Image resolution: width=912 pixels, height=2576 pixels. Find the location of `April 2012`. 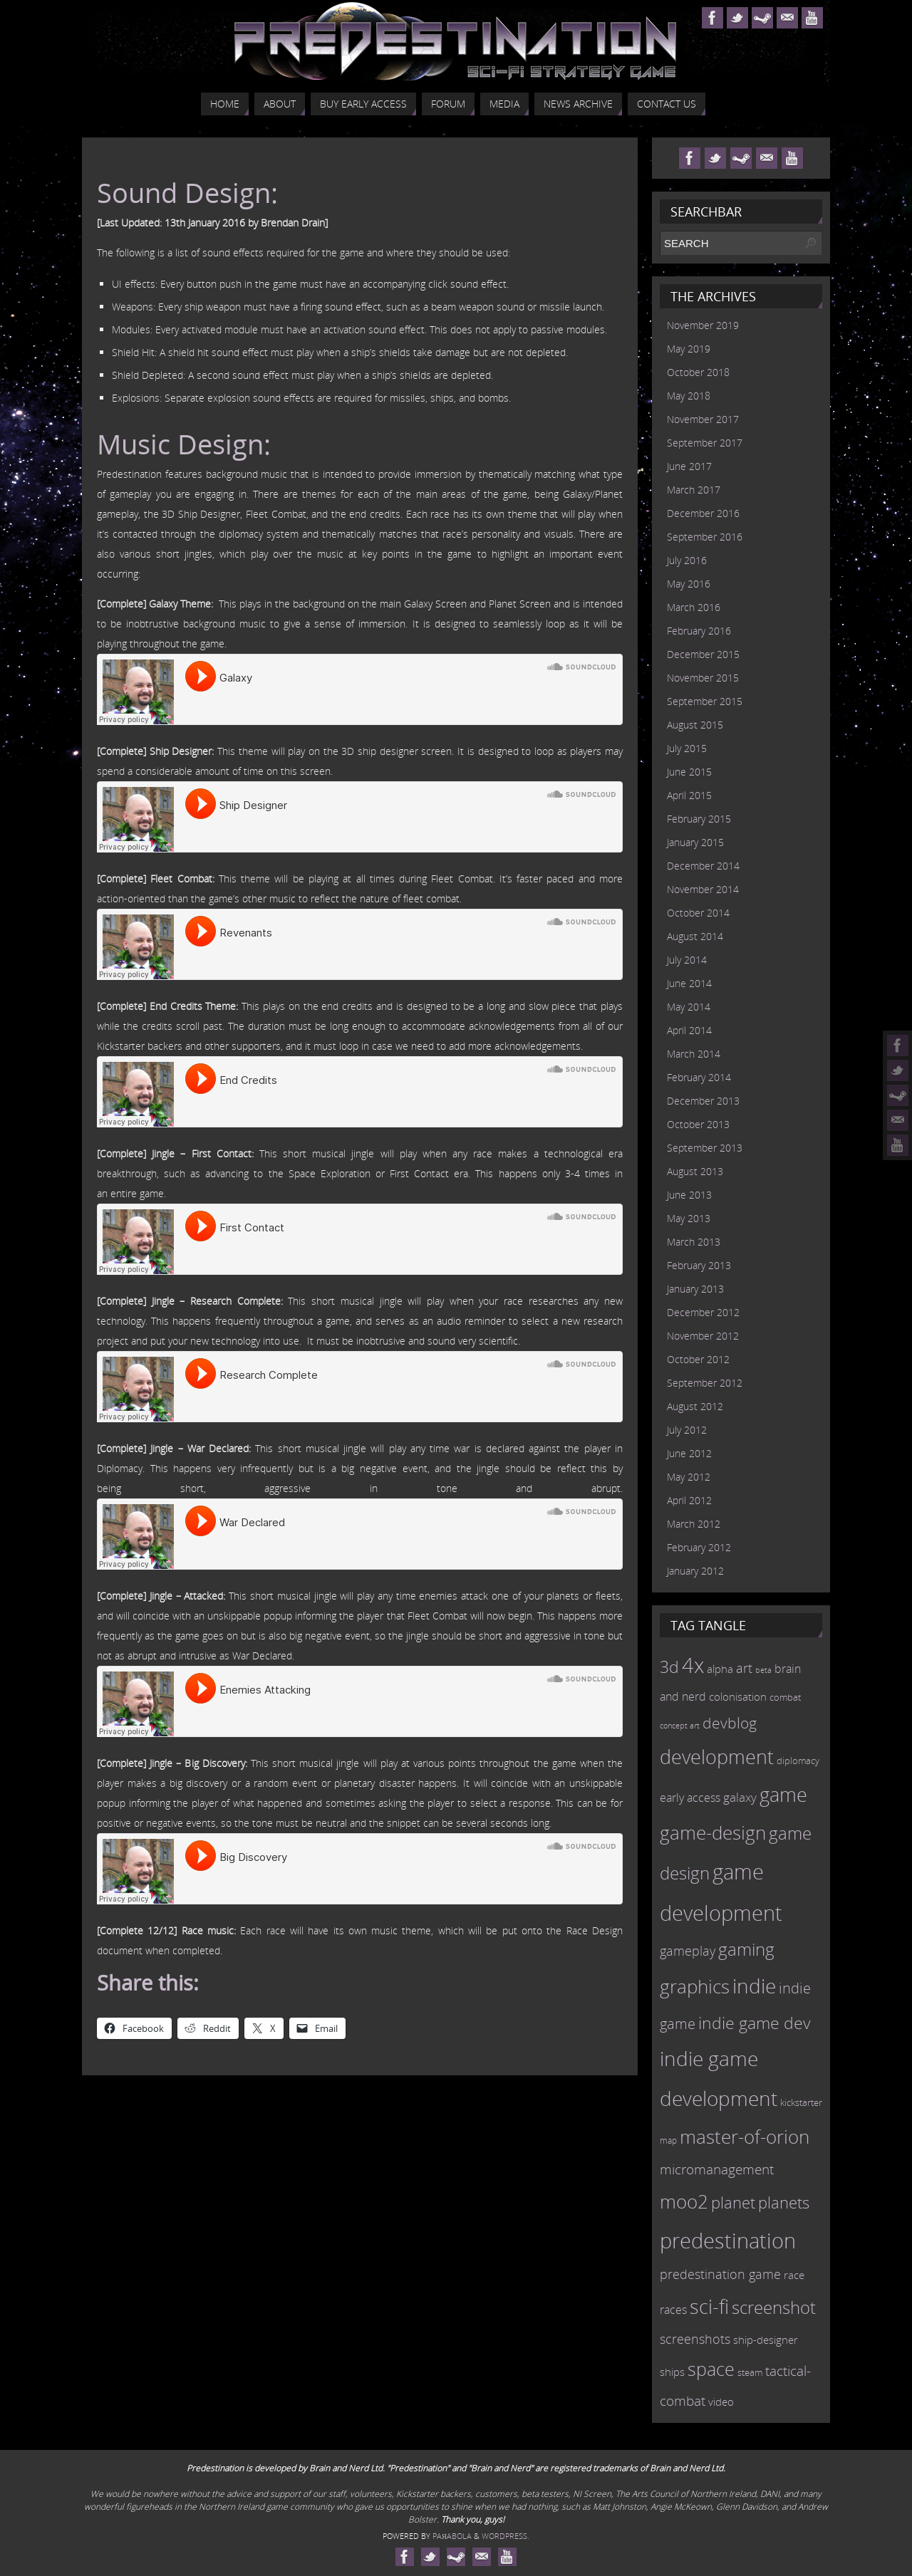

April 2012 is located at coordinates (689, 1500).